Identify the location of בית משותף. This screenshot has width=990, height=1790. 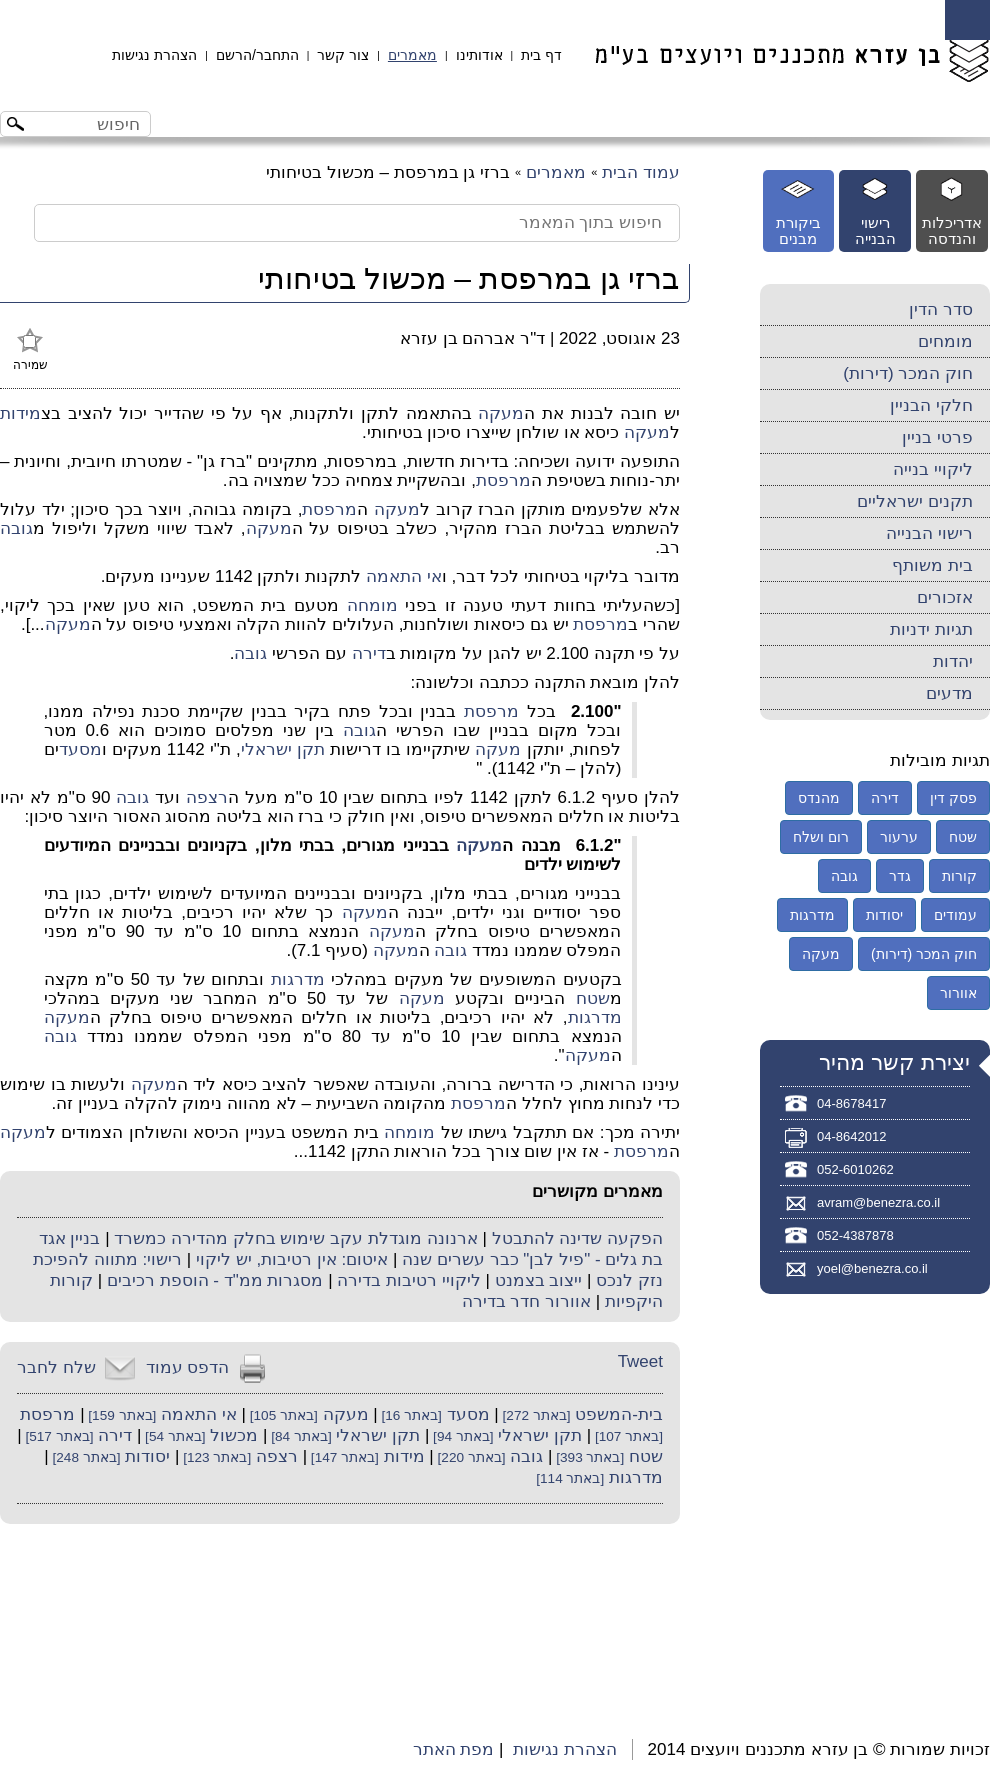
(932, 565).